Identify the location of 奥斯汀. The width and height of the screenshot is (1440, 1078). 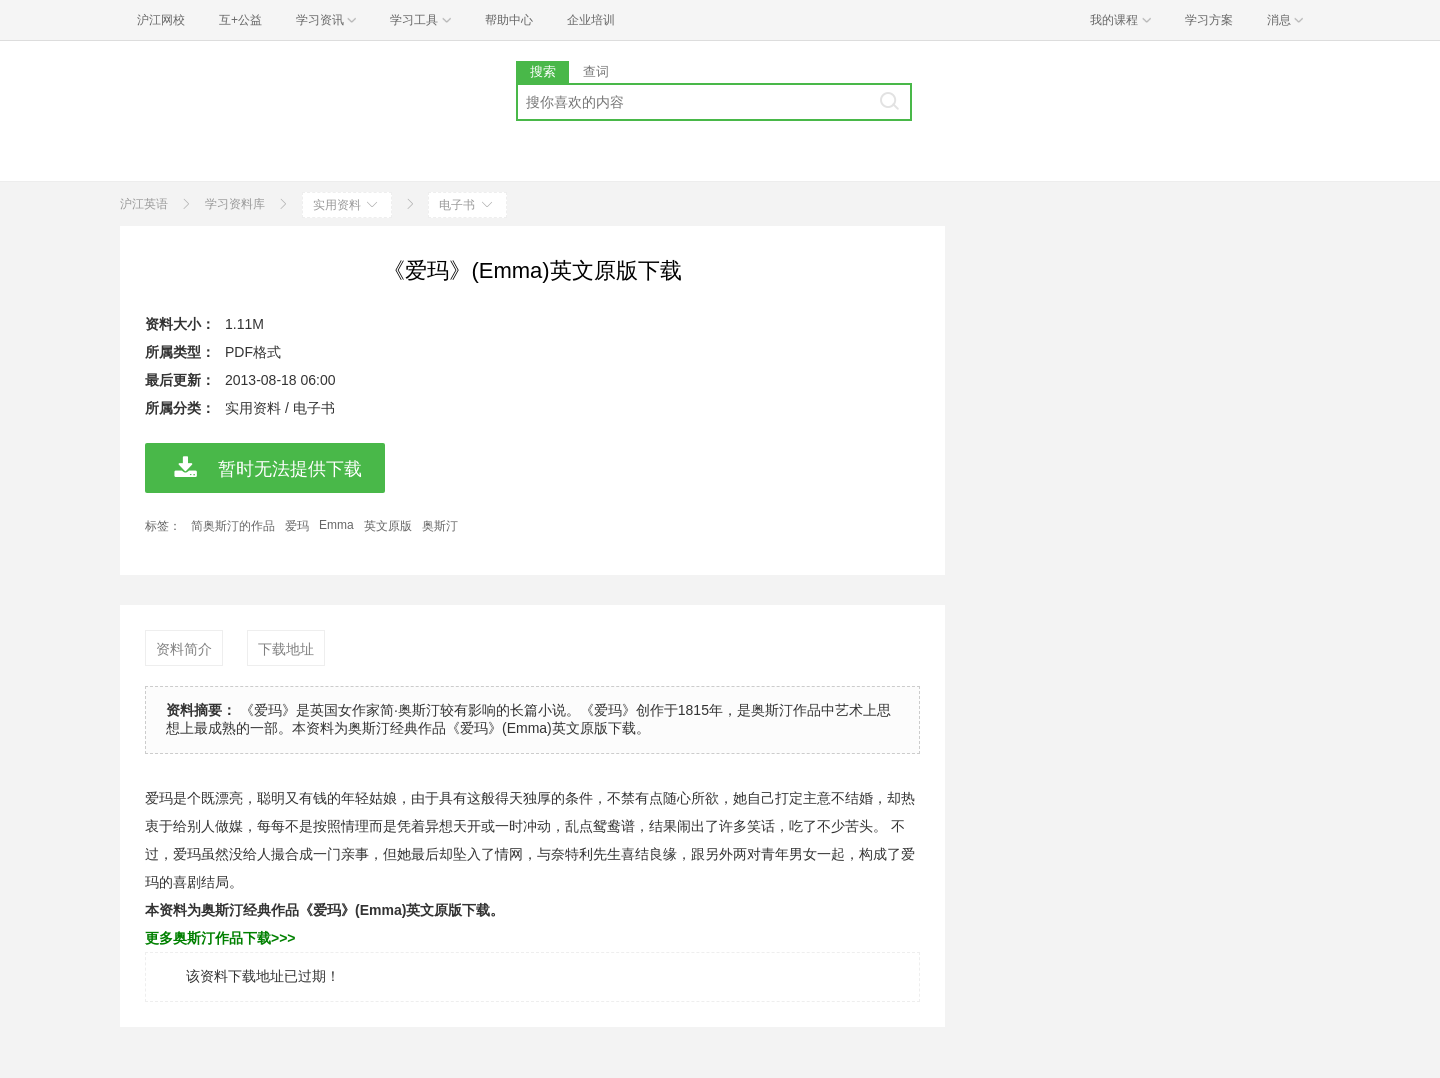
(440, 526).